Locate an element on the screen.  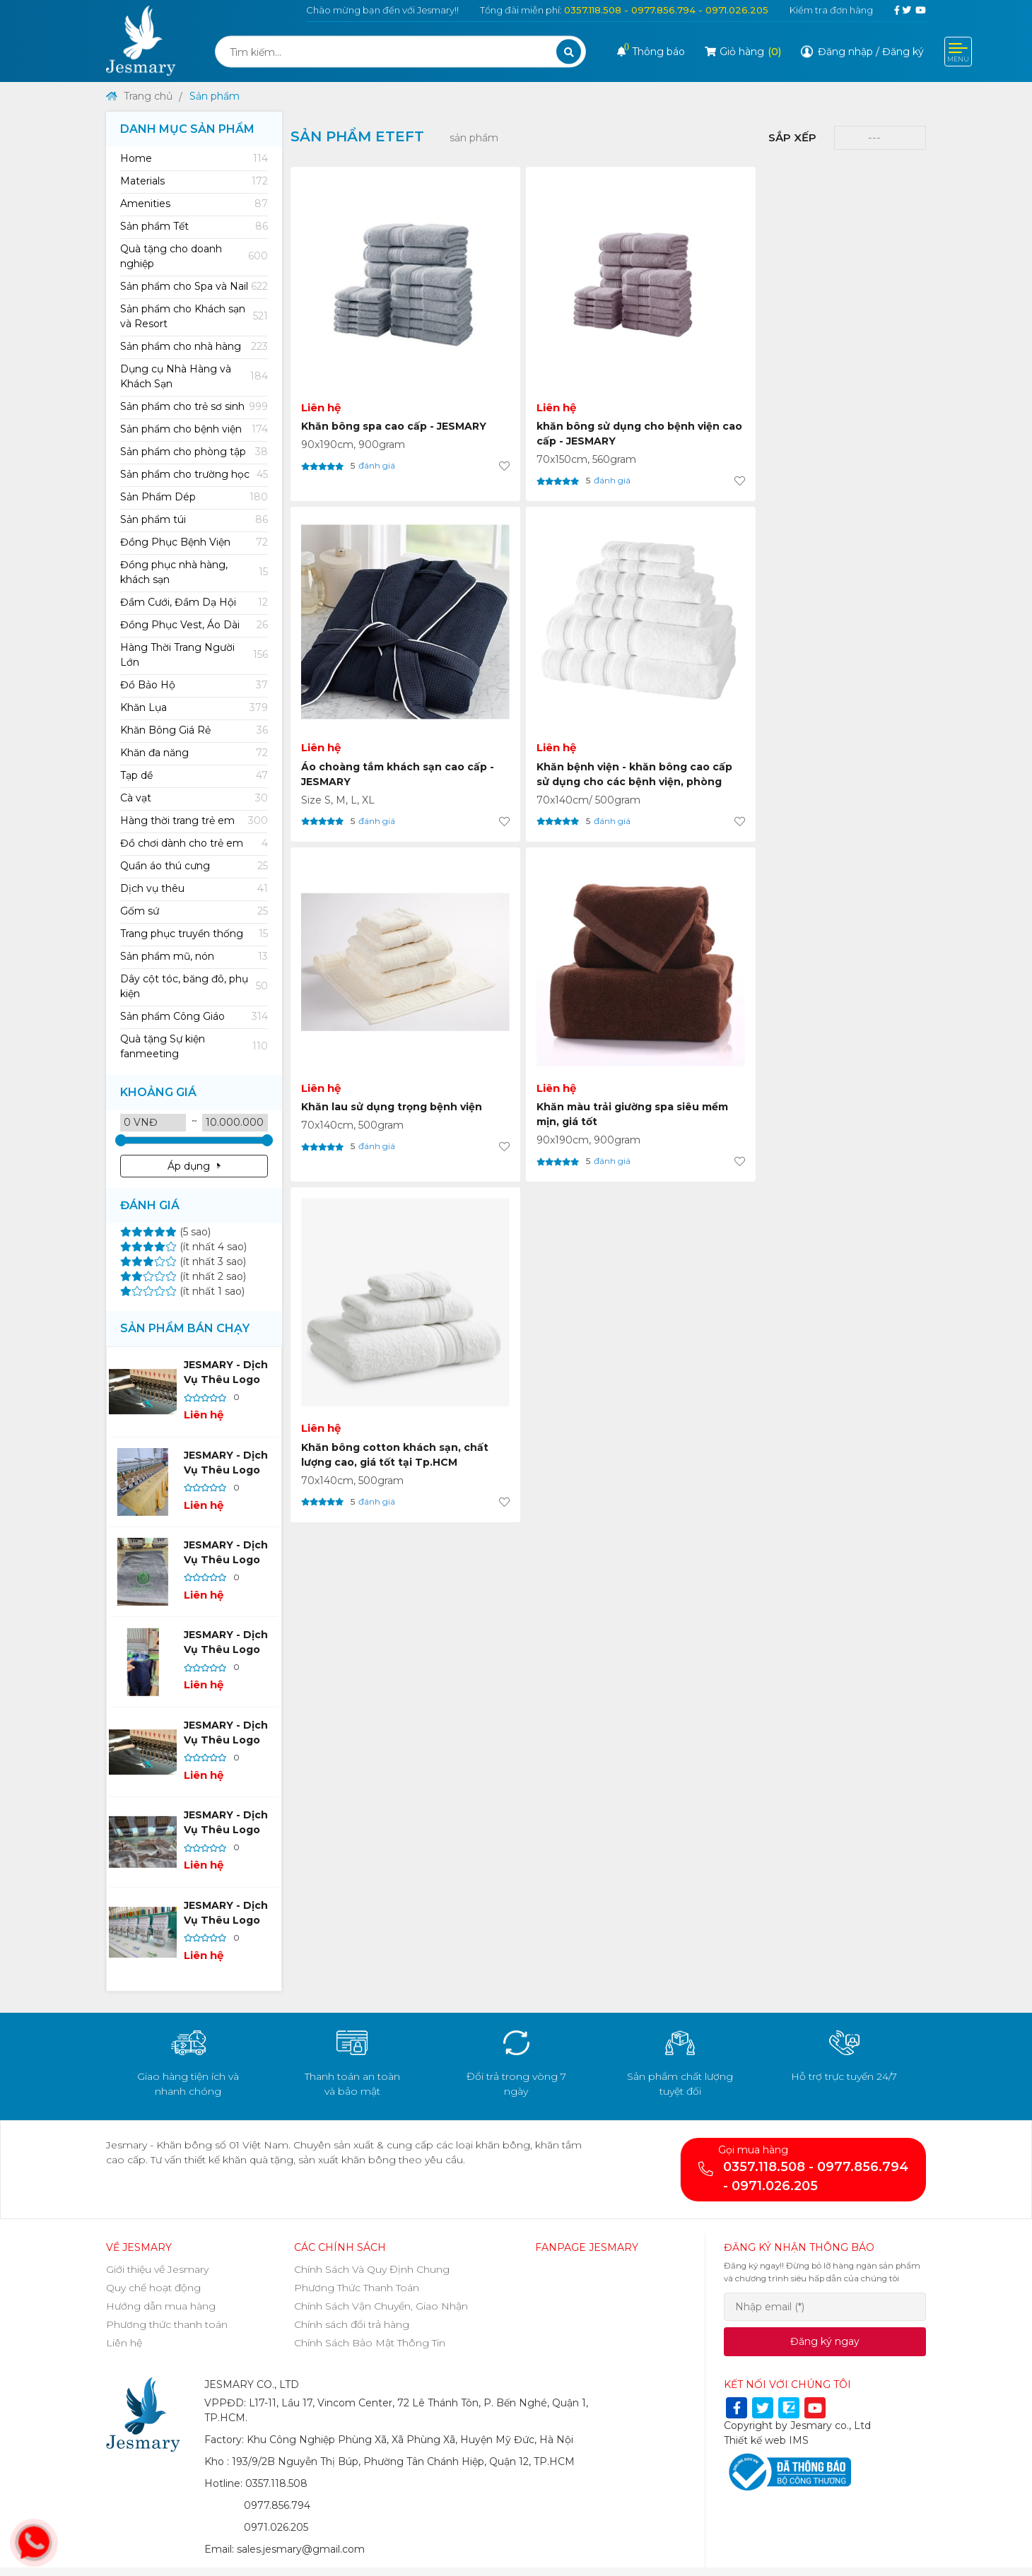
Khăn bông cotton khách sạn, chất lượng cao, giá tốt tại Tp.HCM is located at coordinates (683, 632).